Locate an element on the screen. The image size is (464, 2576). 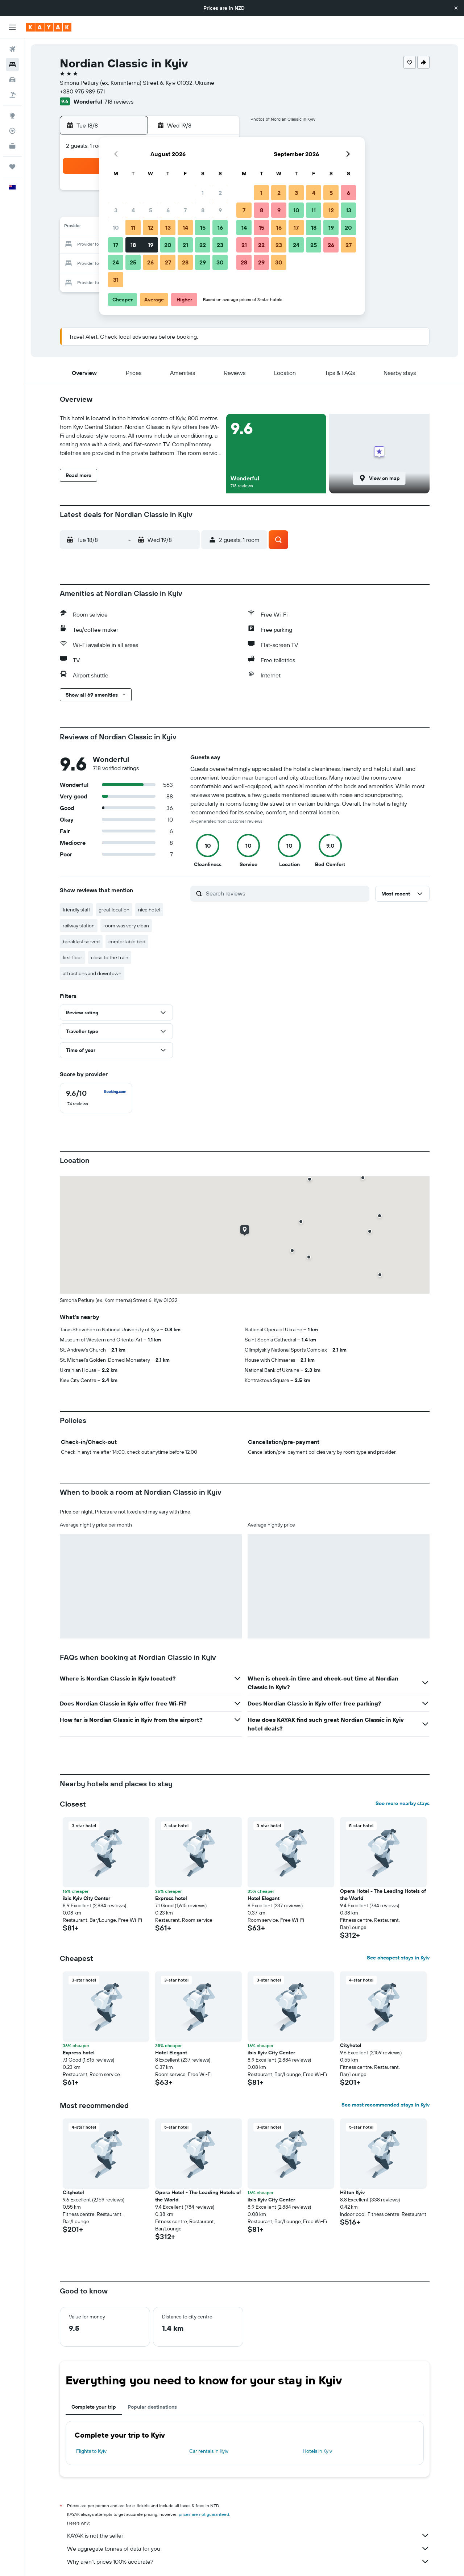
10 [button] is located at coordinates (116, 227).